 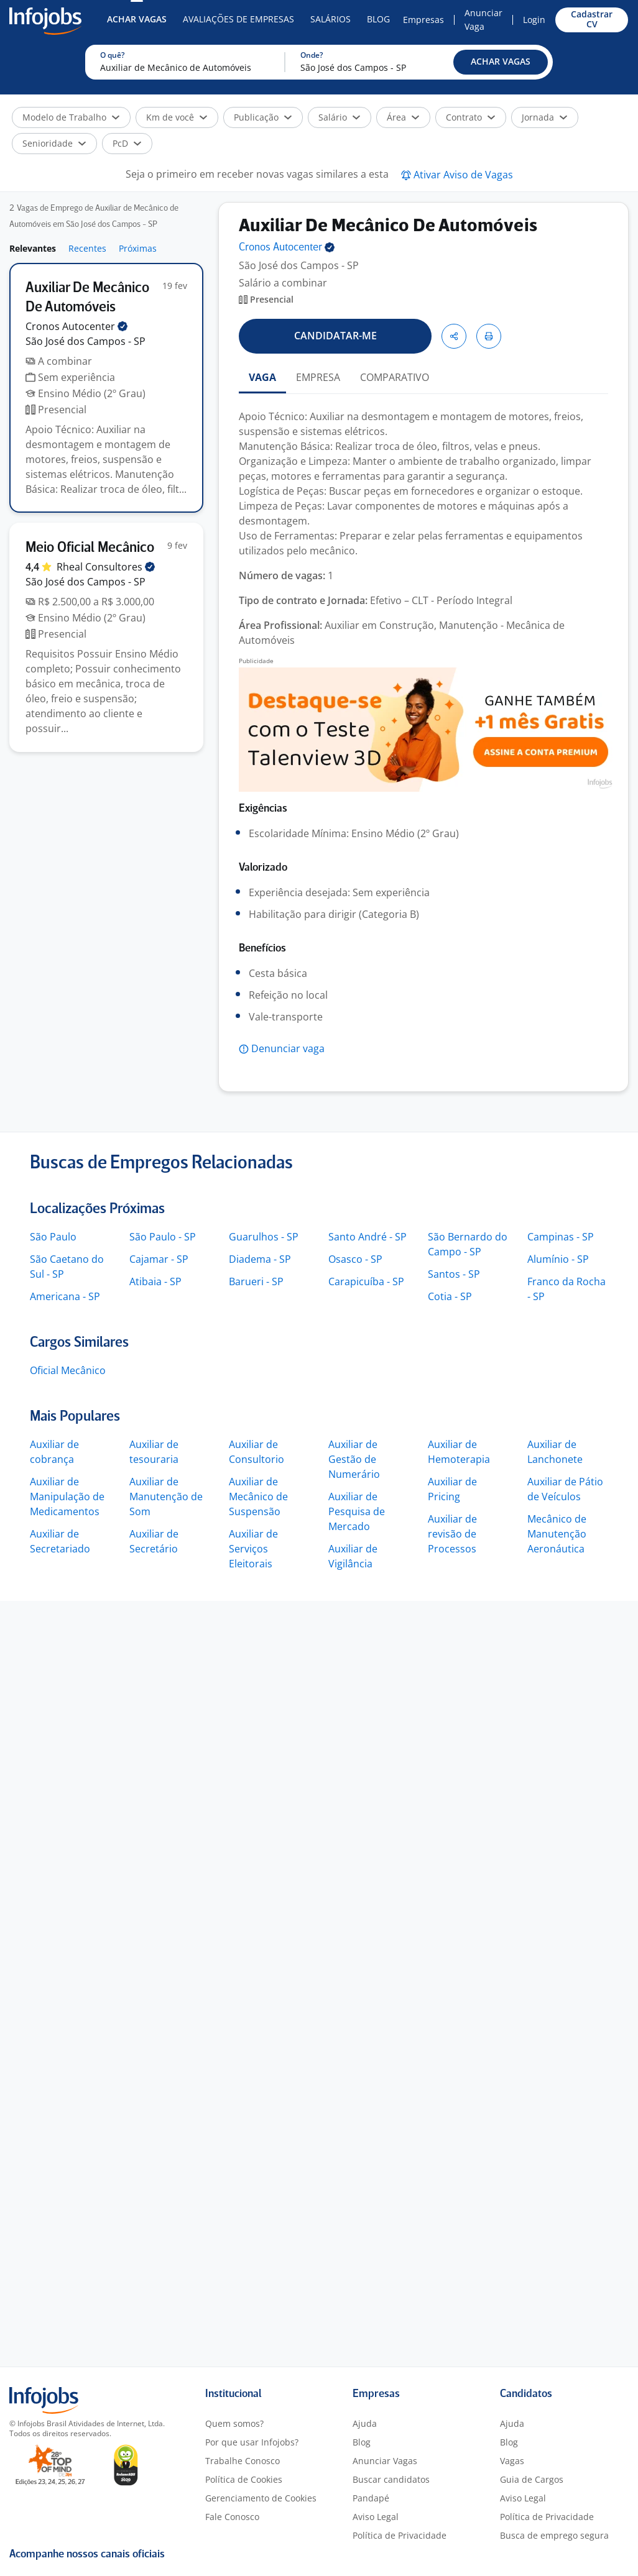 What do you see at coordinates (76, 326) in the screenshot?
I see `Cronos` at bounding box center [76, 326].